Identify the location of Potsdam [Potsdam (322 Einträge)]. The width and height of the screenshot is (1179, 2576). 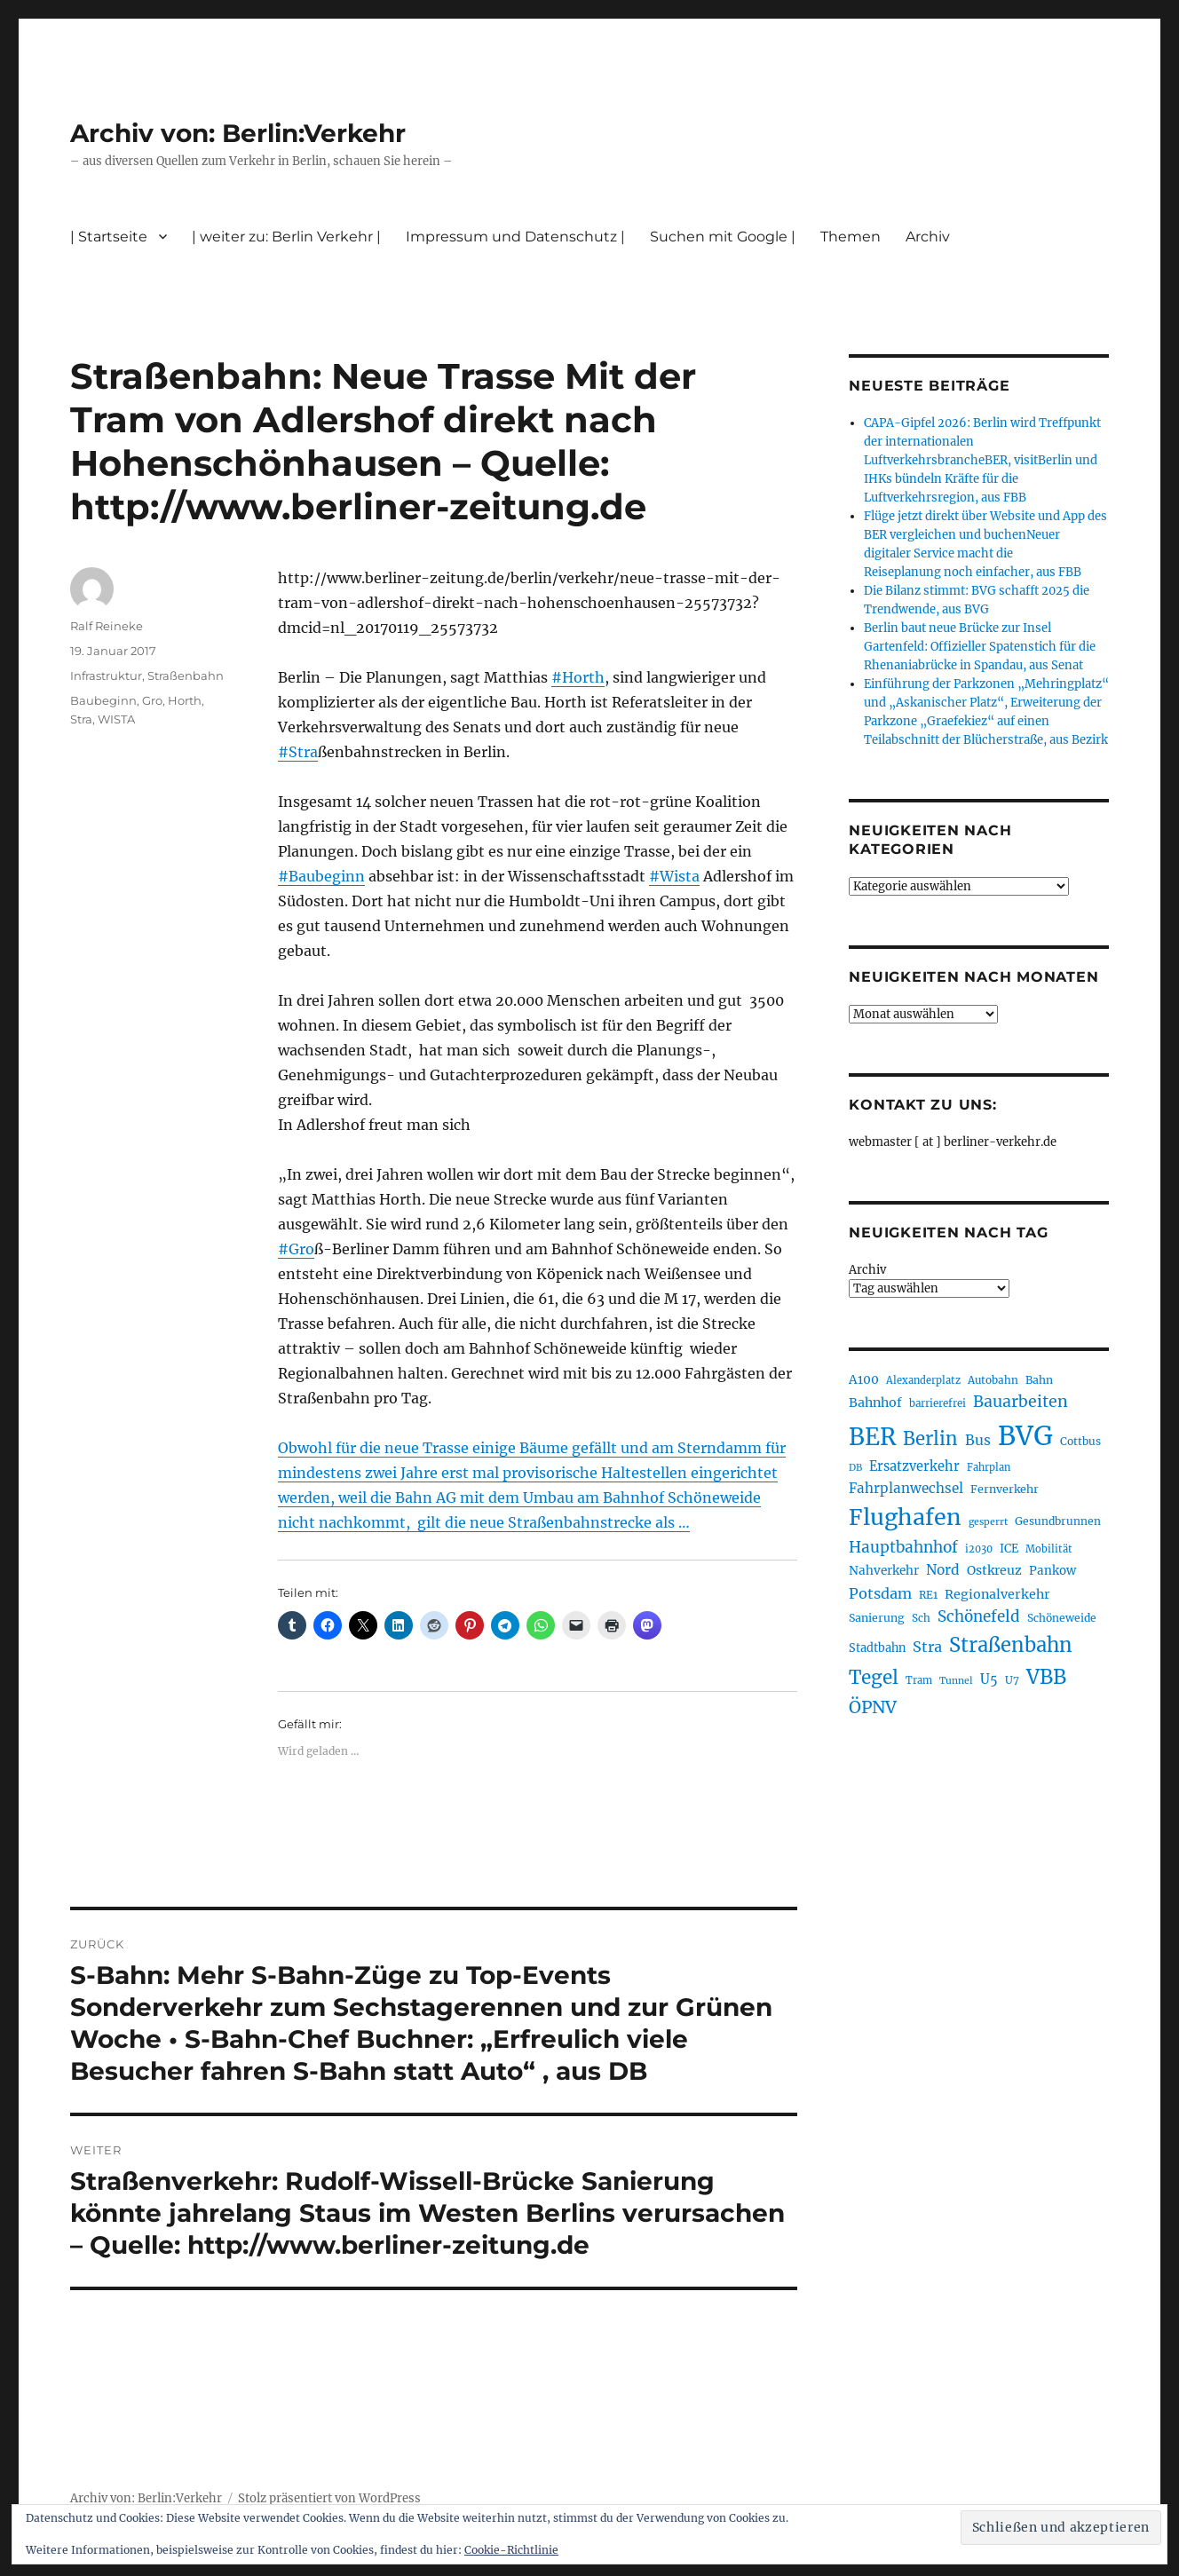
(880, 1593).